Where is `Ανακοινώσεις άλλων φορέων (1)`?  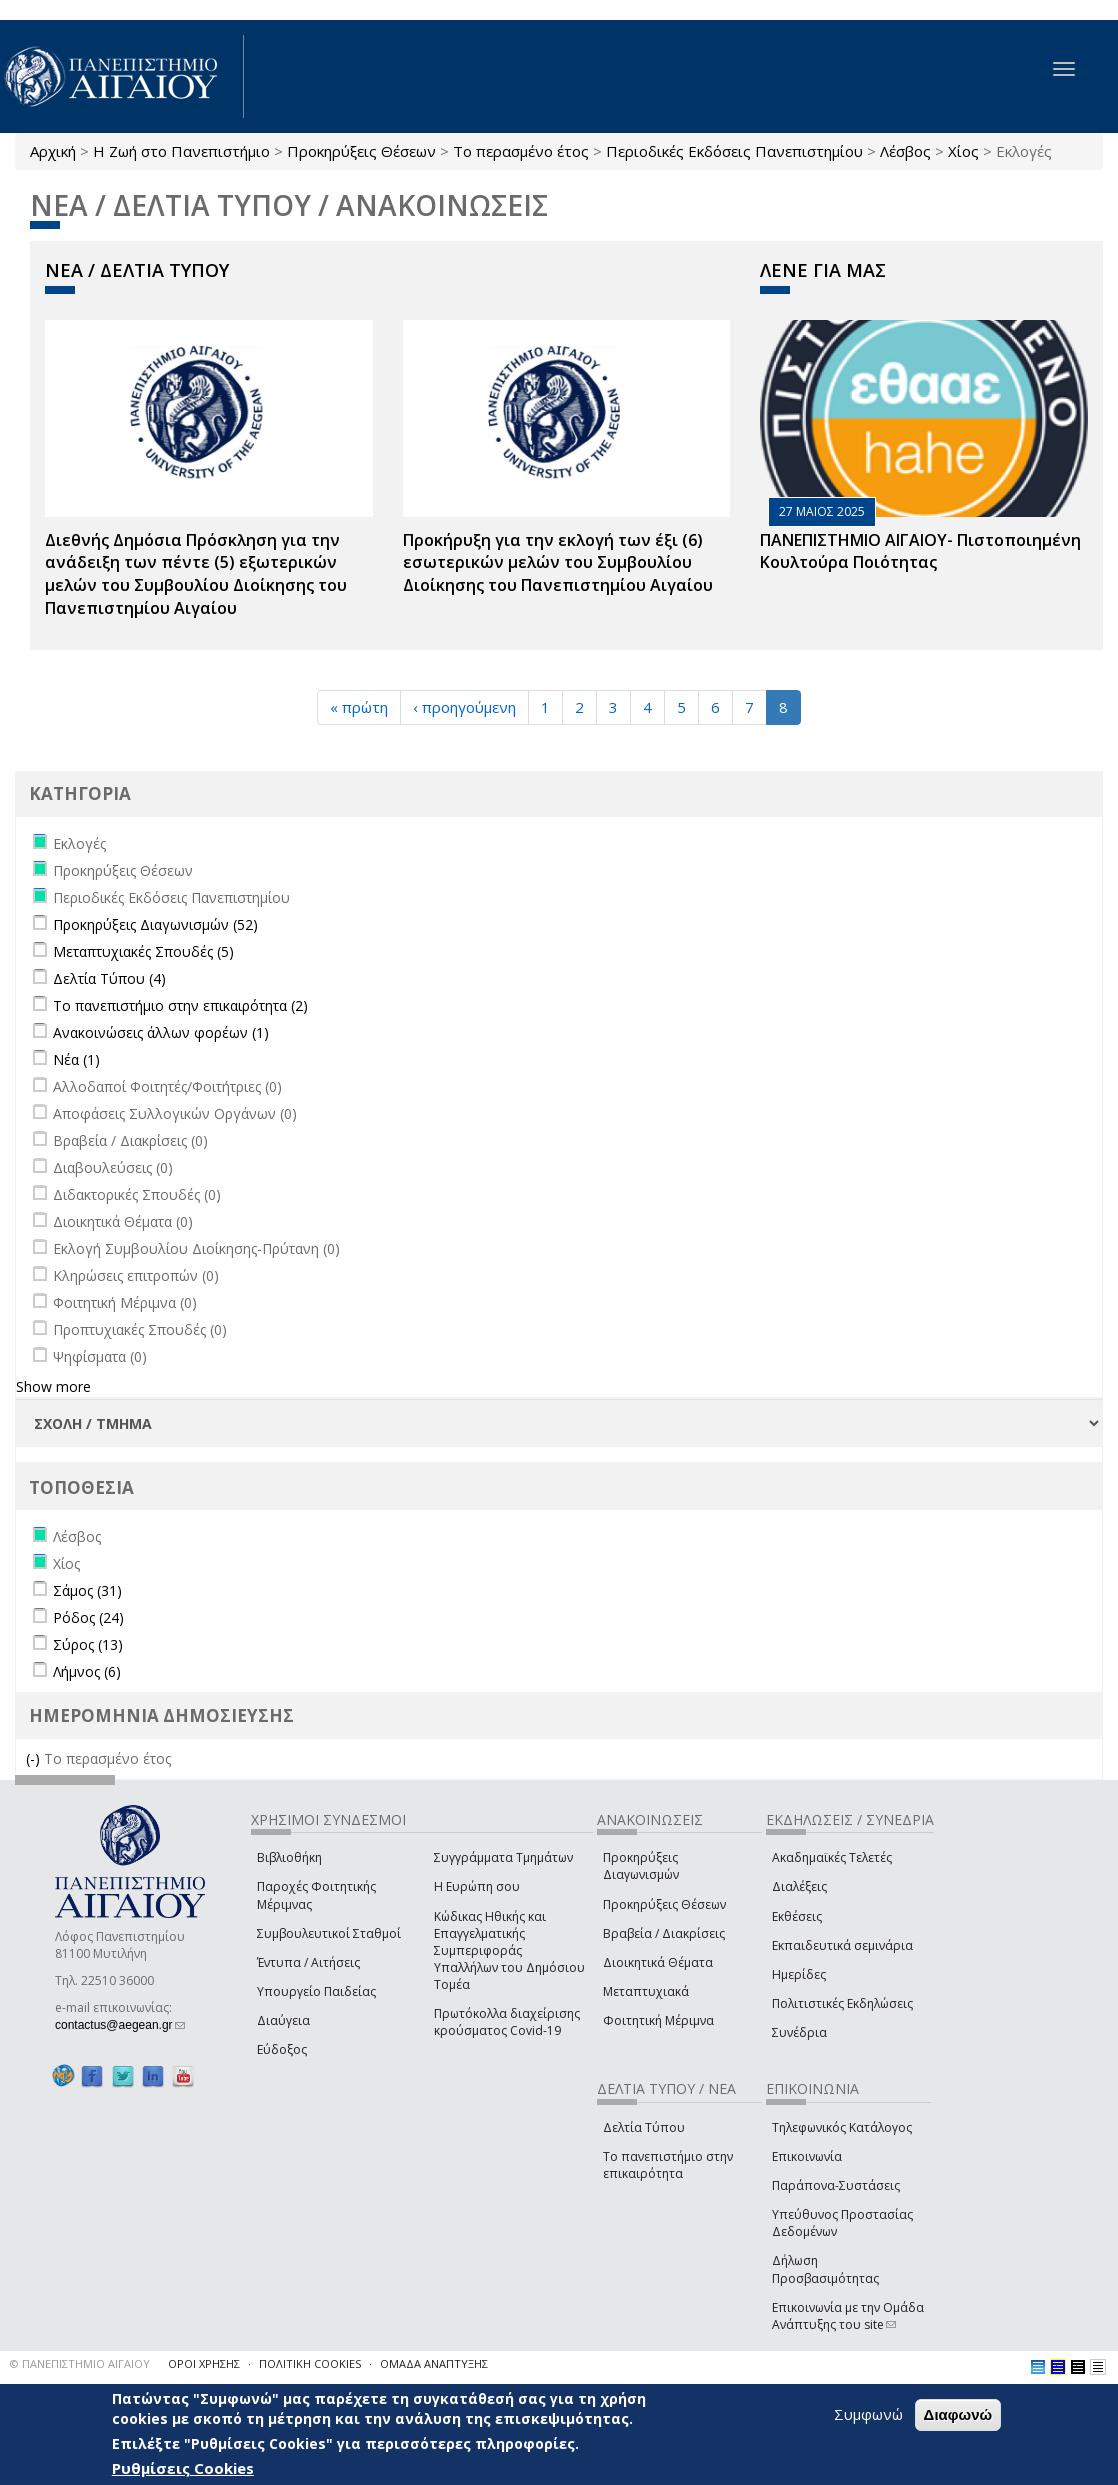 Ανακοινώσεις άλλων φορέων (1) is located at coordinates (161, 1032).